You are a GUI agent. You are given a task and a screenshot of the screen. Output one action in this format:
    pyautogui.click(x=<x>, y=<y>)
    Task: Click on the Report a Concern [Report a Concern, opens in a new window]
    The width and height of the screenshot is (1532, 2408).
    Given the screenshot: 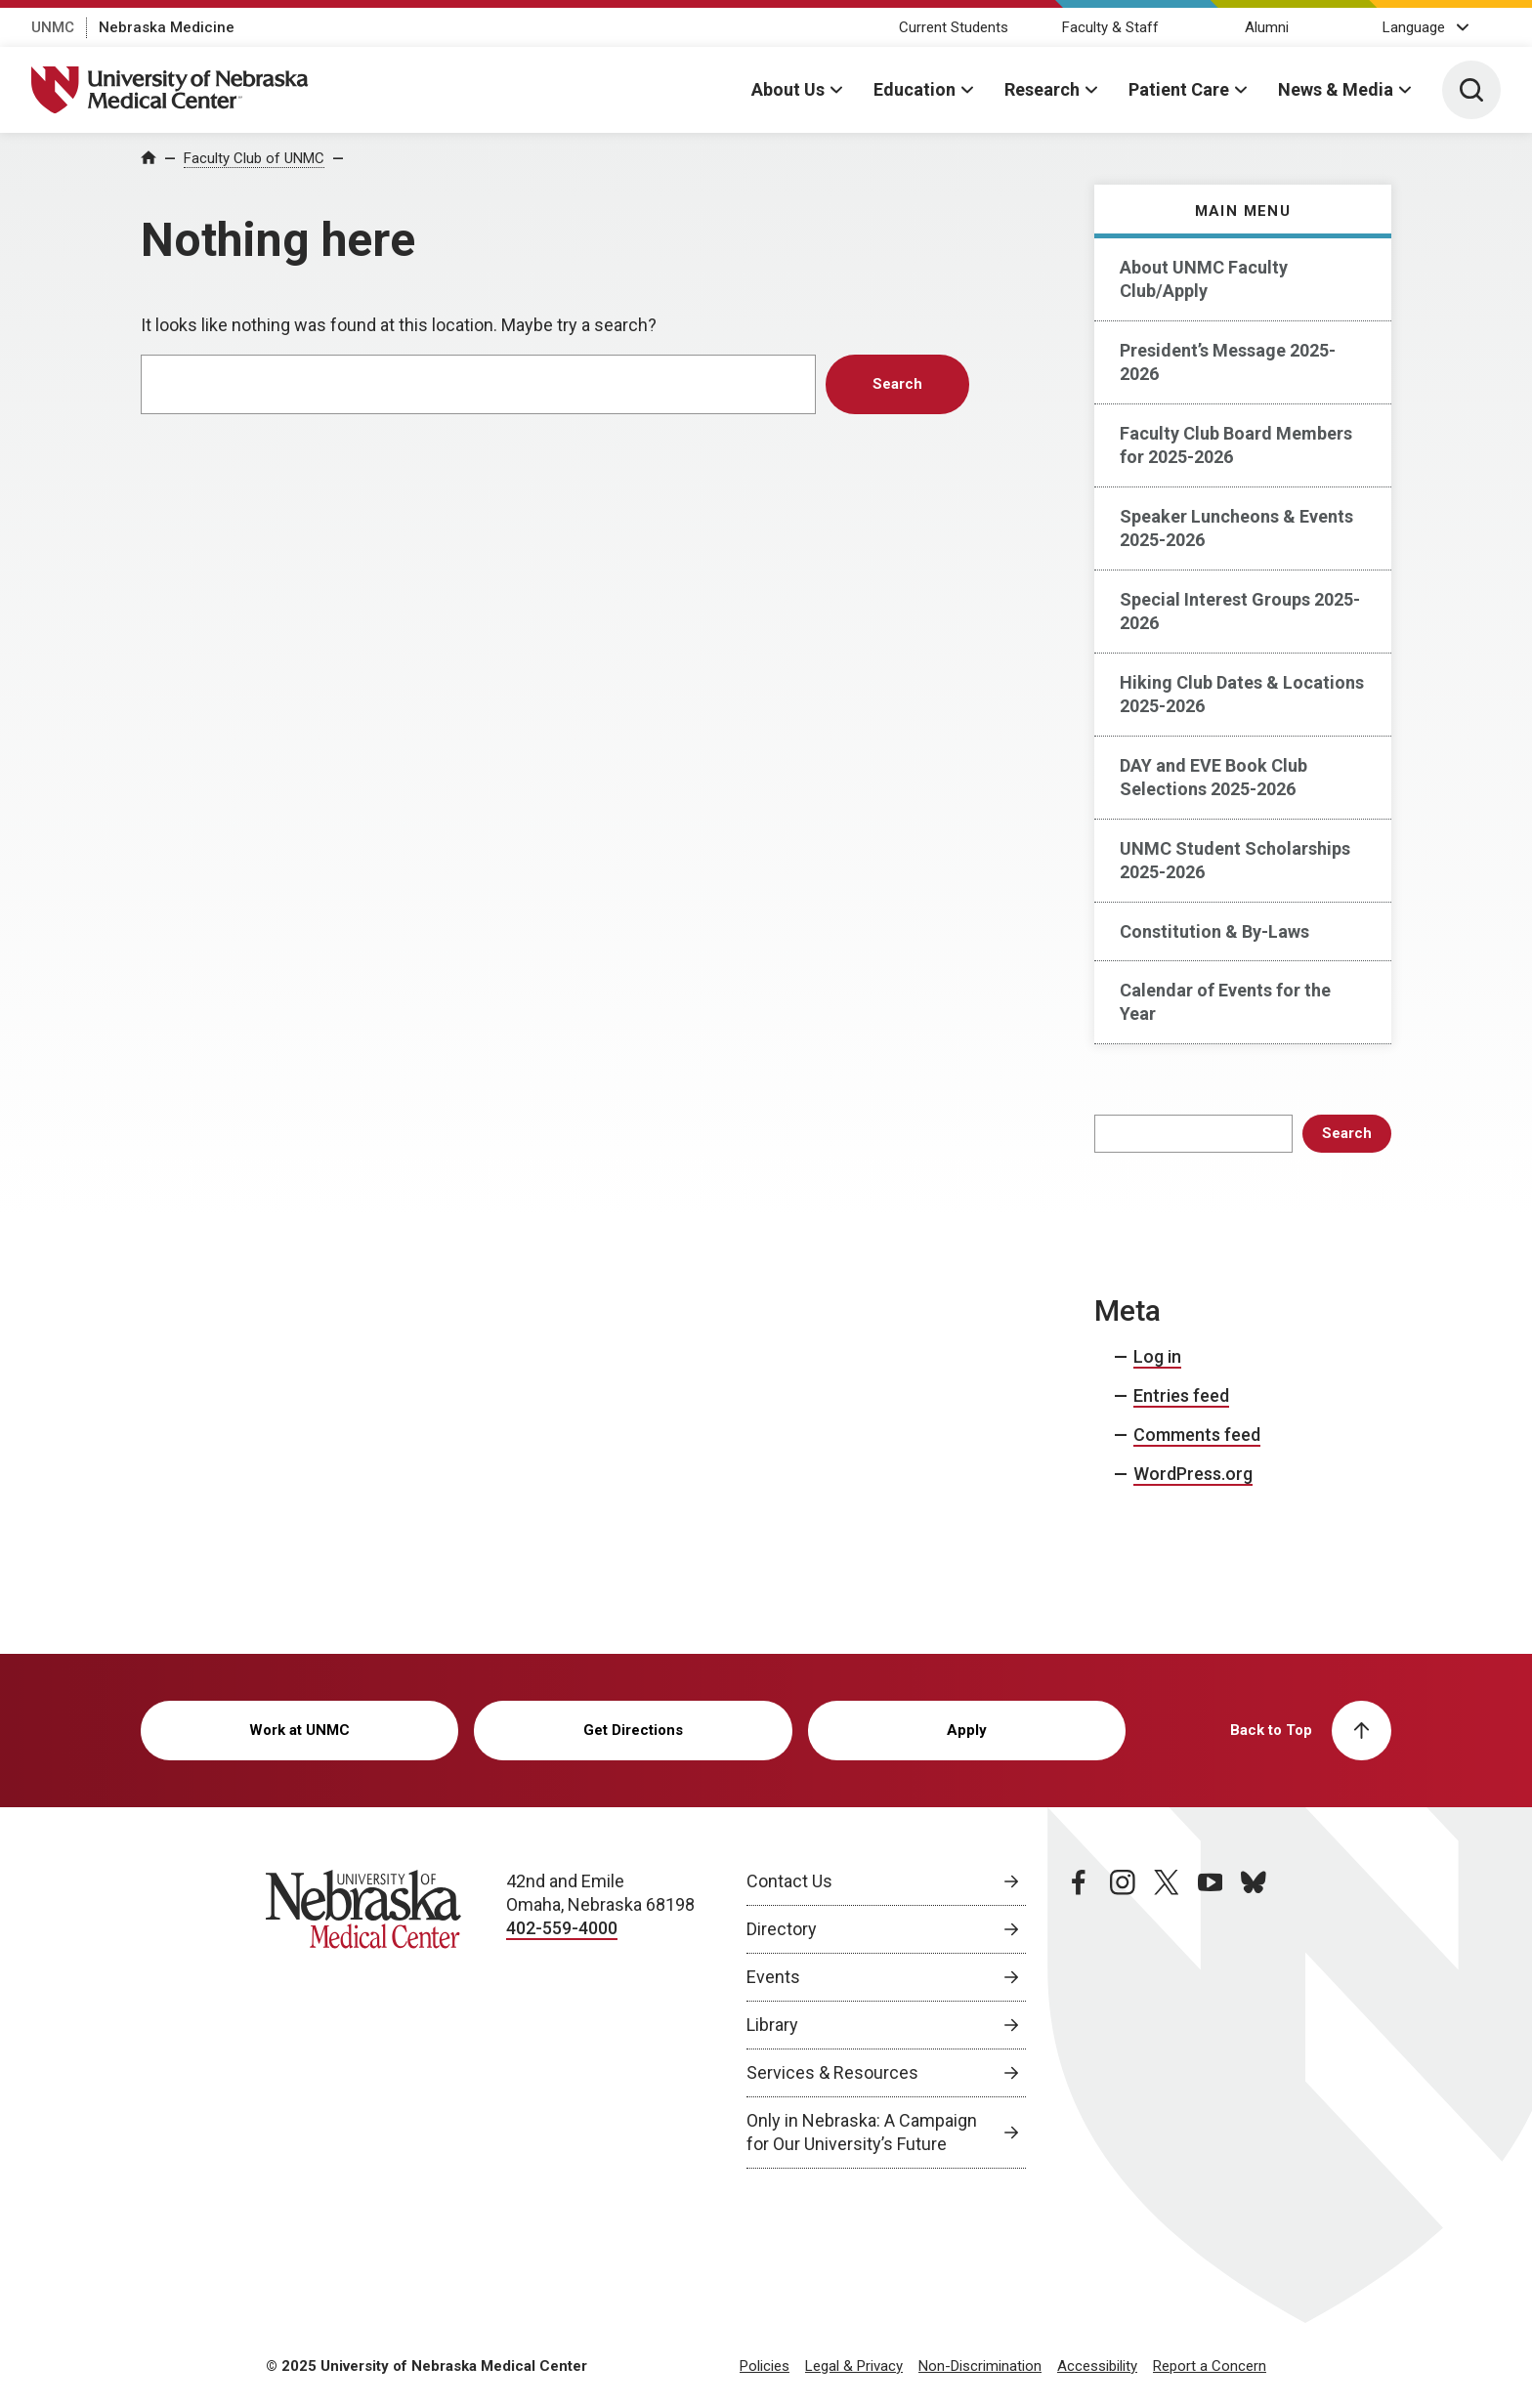 What is the action you would take?
    pyautogui.click(x=1209, y=2366)
    